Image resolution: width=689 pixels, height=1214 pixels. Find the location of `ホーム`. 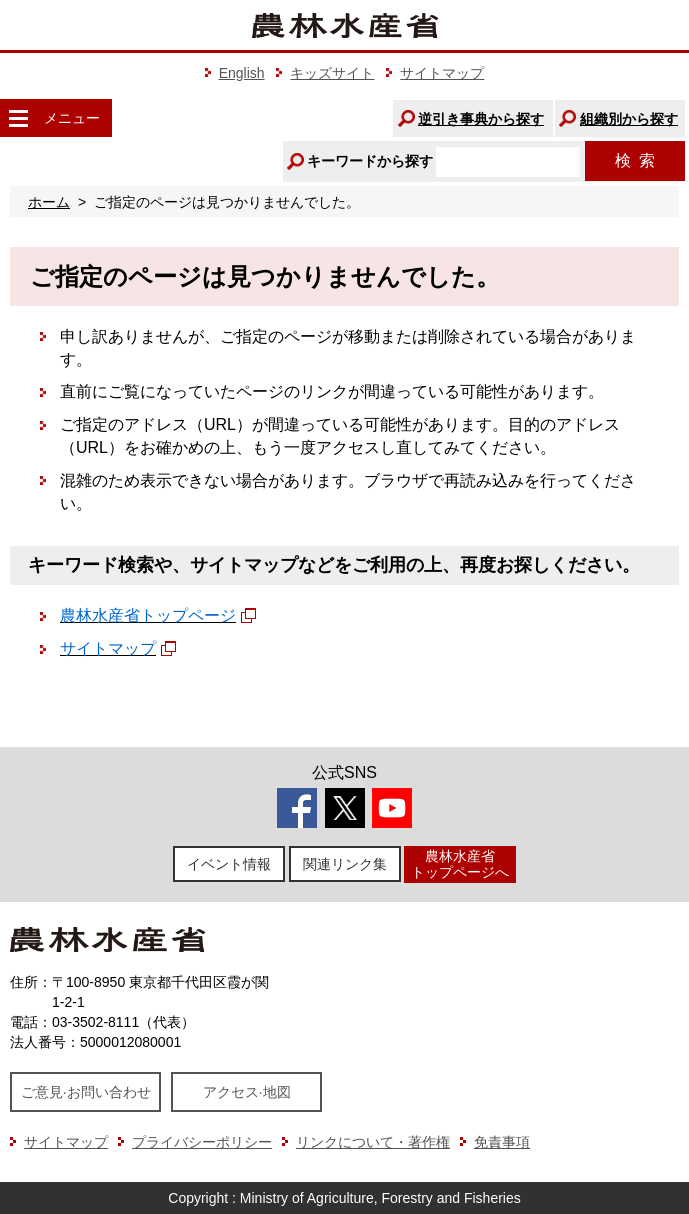

ホーム is located at coordinates (49, 202).